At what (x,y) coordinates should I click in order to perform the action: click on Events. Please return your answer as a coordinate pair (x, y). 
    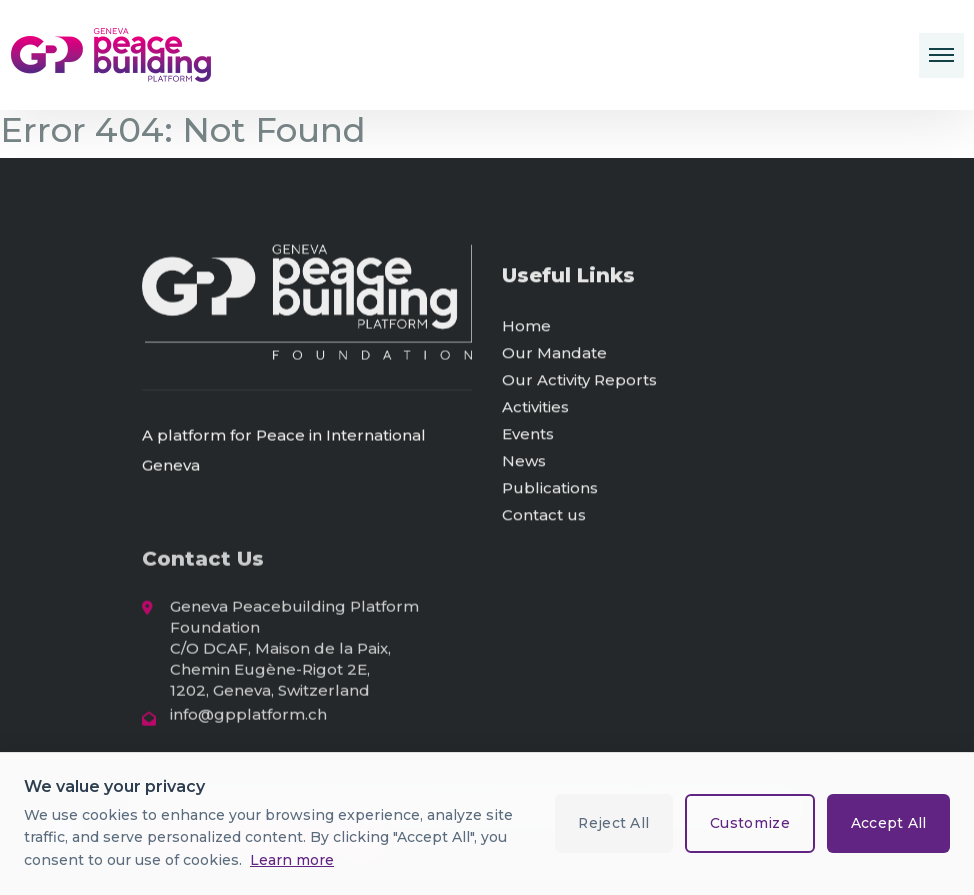
    Looking at the image, I should click on (528, 437).